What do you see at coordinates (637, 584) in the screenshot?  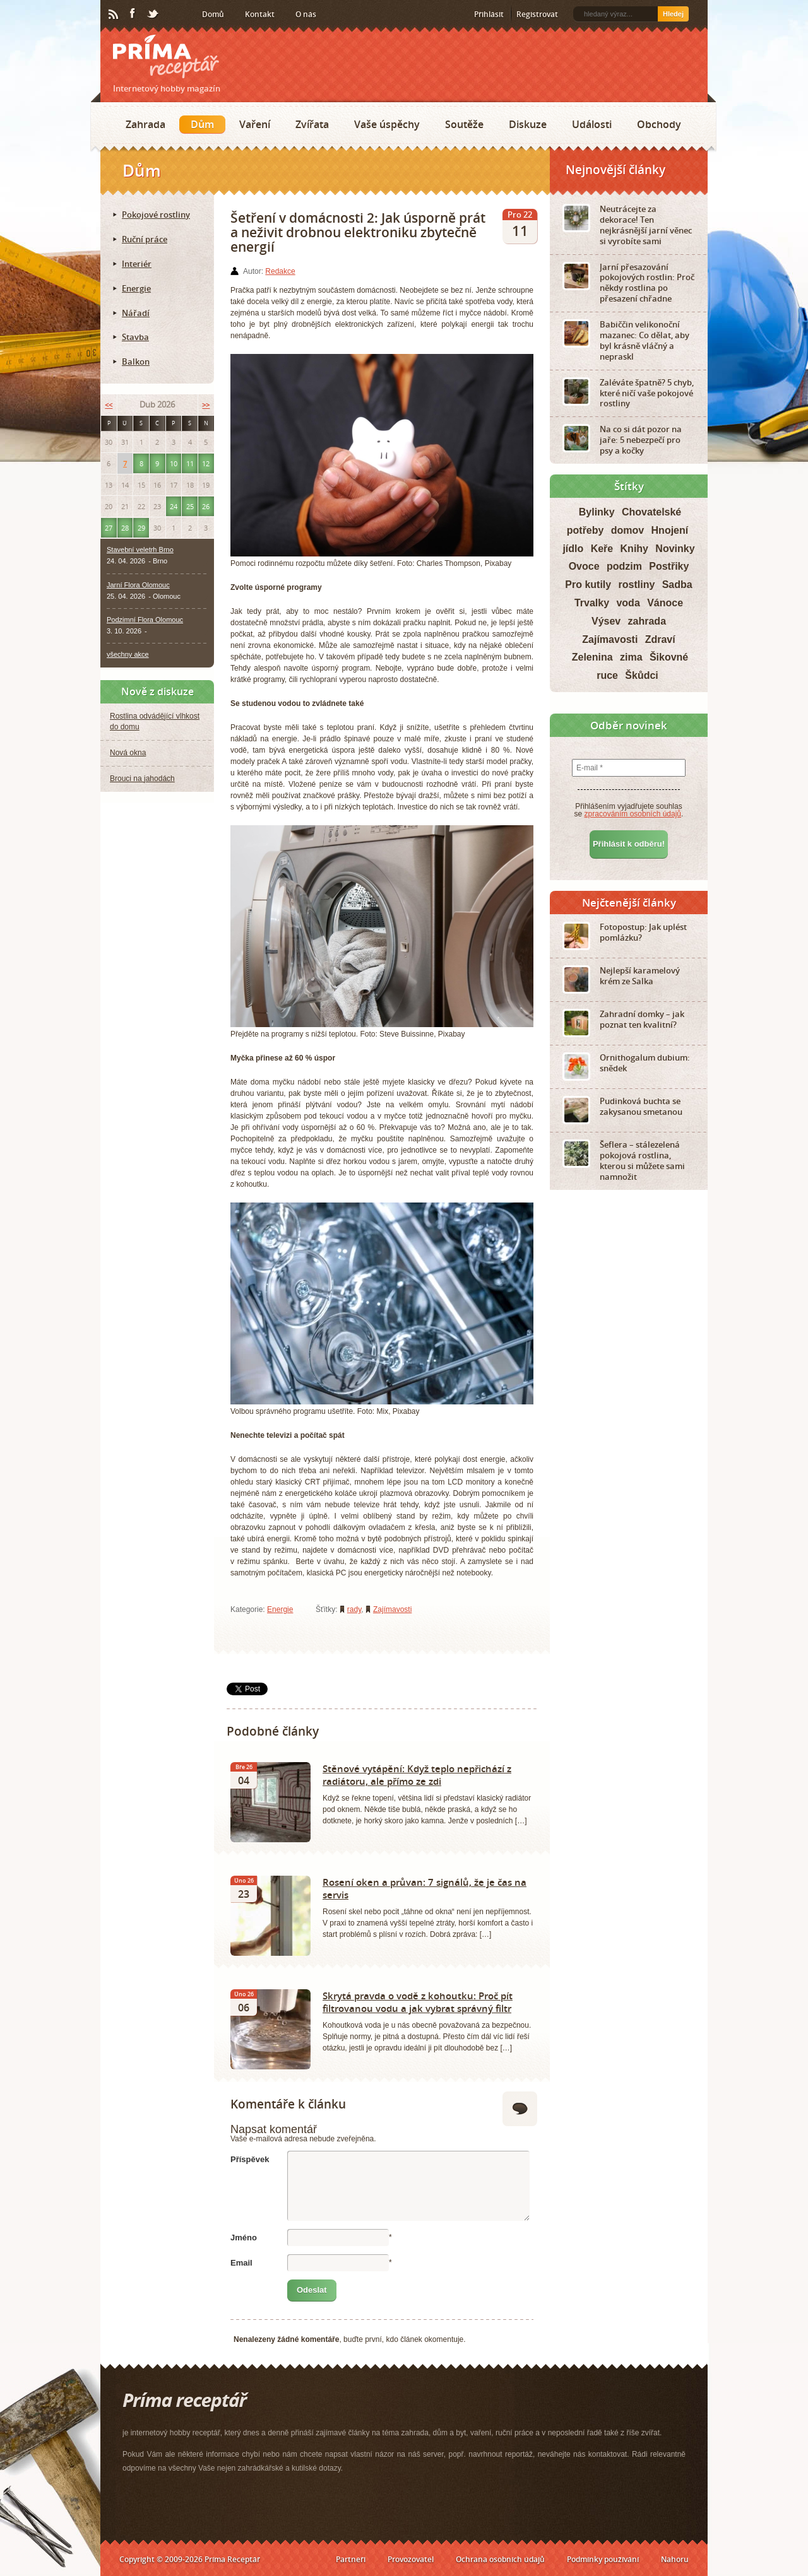 I see `rostliny` at bounding box center [637, 584].